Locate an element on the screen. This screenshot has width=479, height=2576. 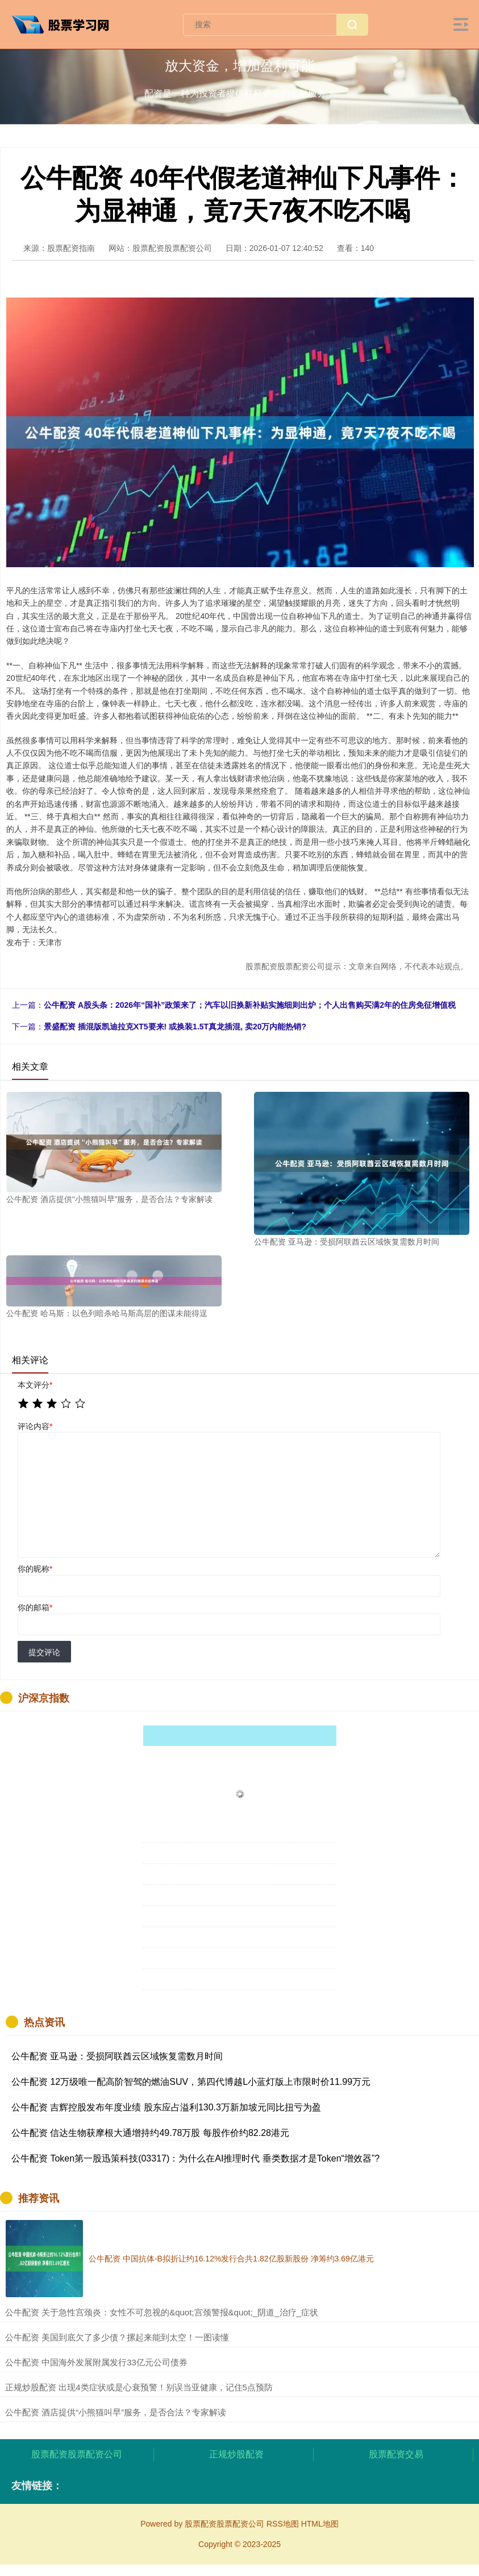
公牛配资 吉辉控股发布年度业绩 股东应占溢利130.3万新加坡元同比扭亏为盈 is located at coordinates (166, 2107).